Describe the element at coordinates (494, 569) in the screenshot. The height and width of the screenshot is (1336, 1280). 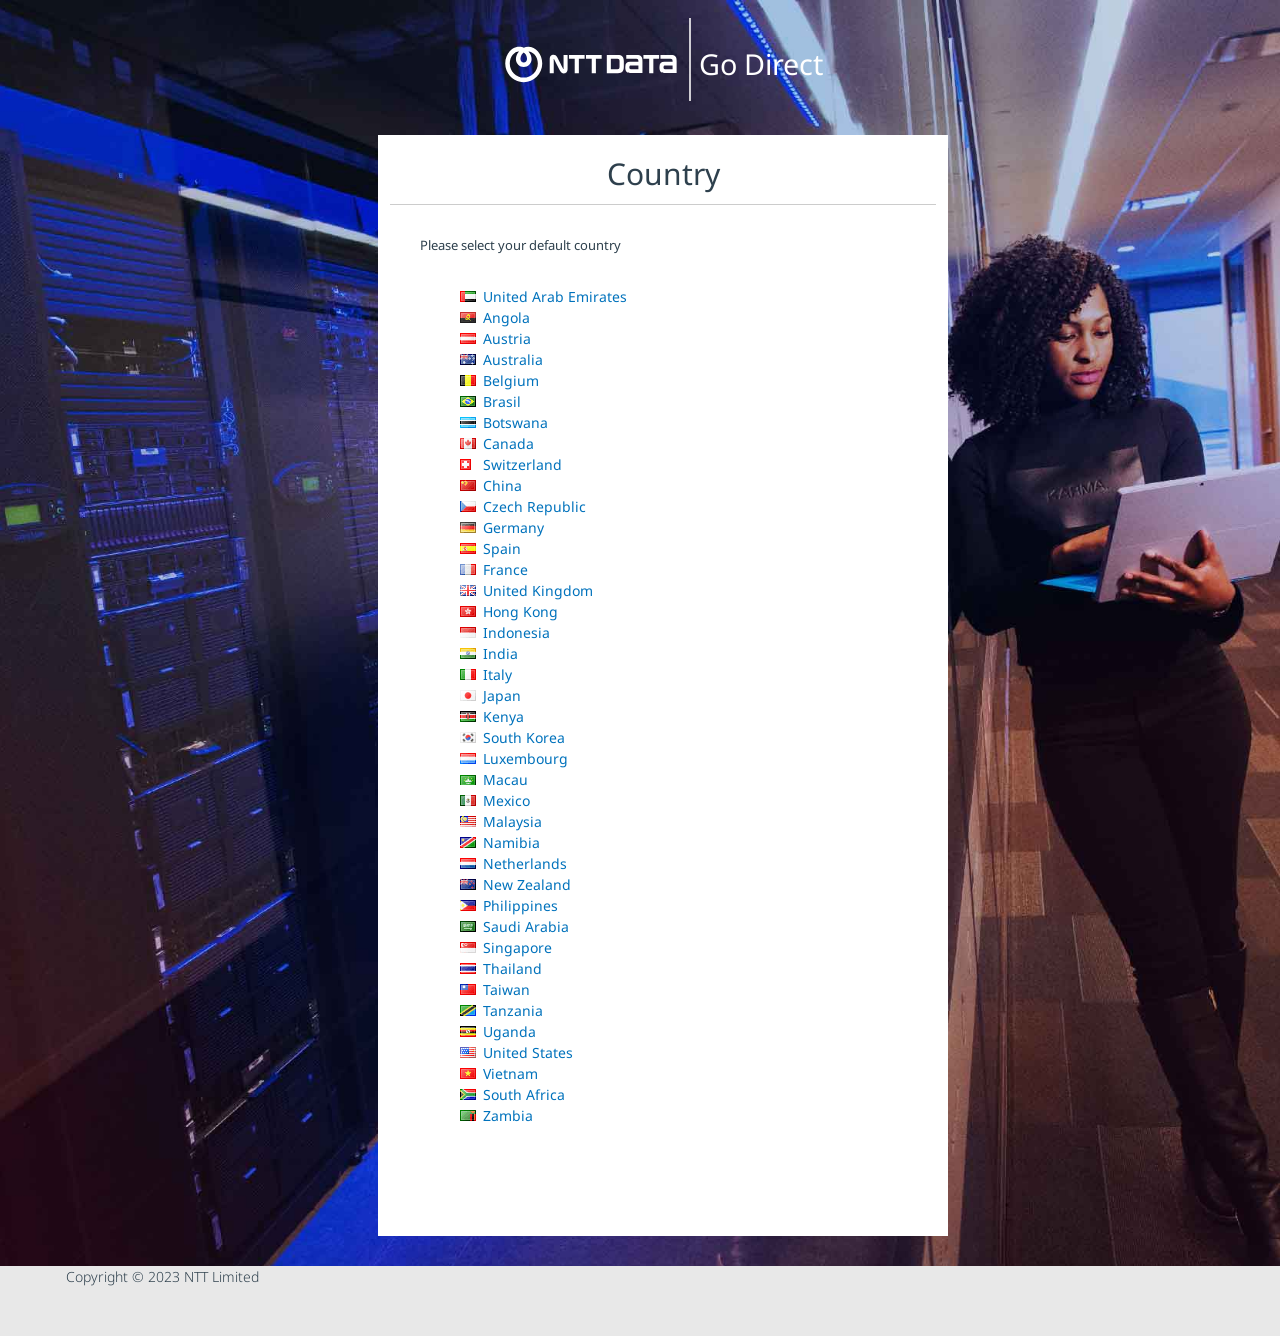
I see `France` at that location.